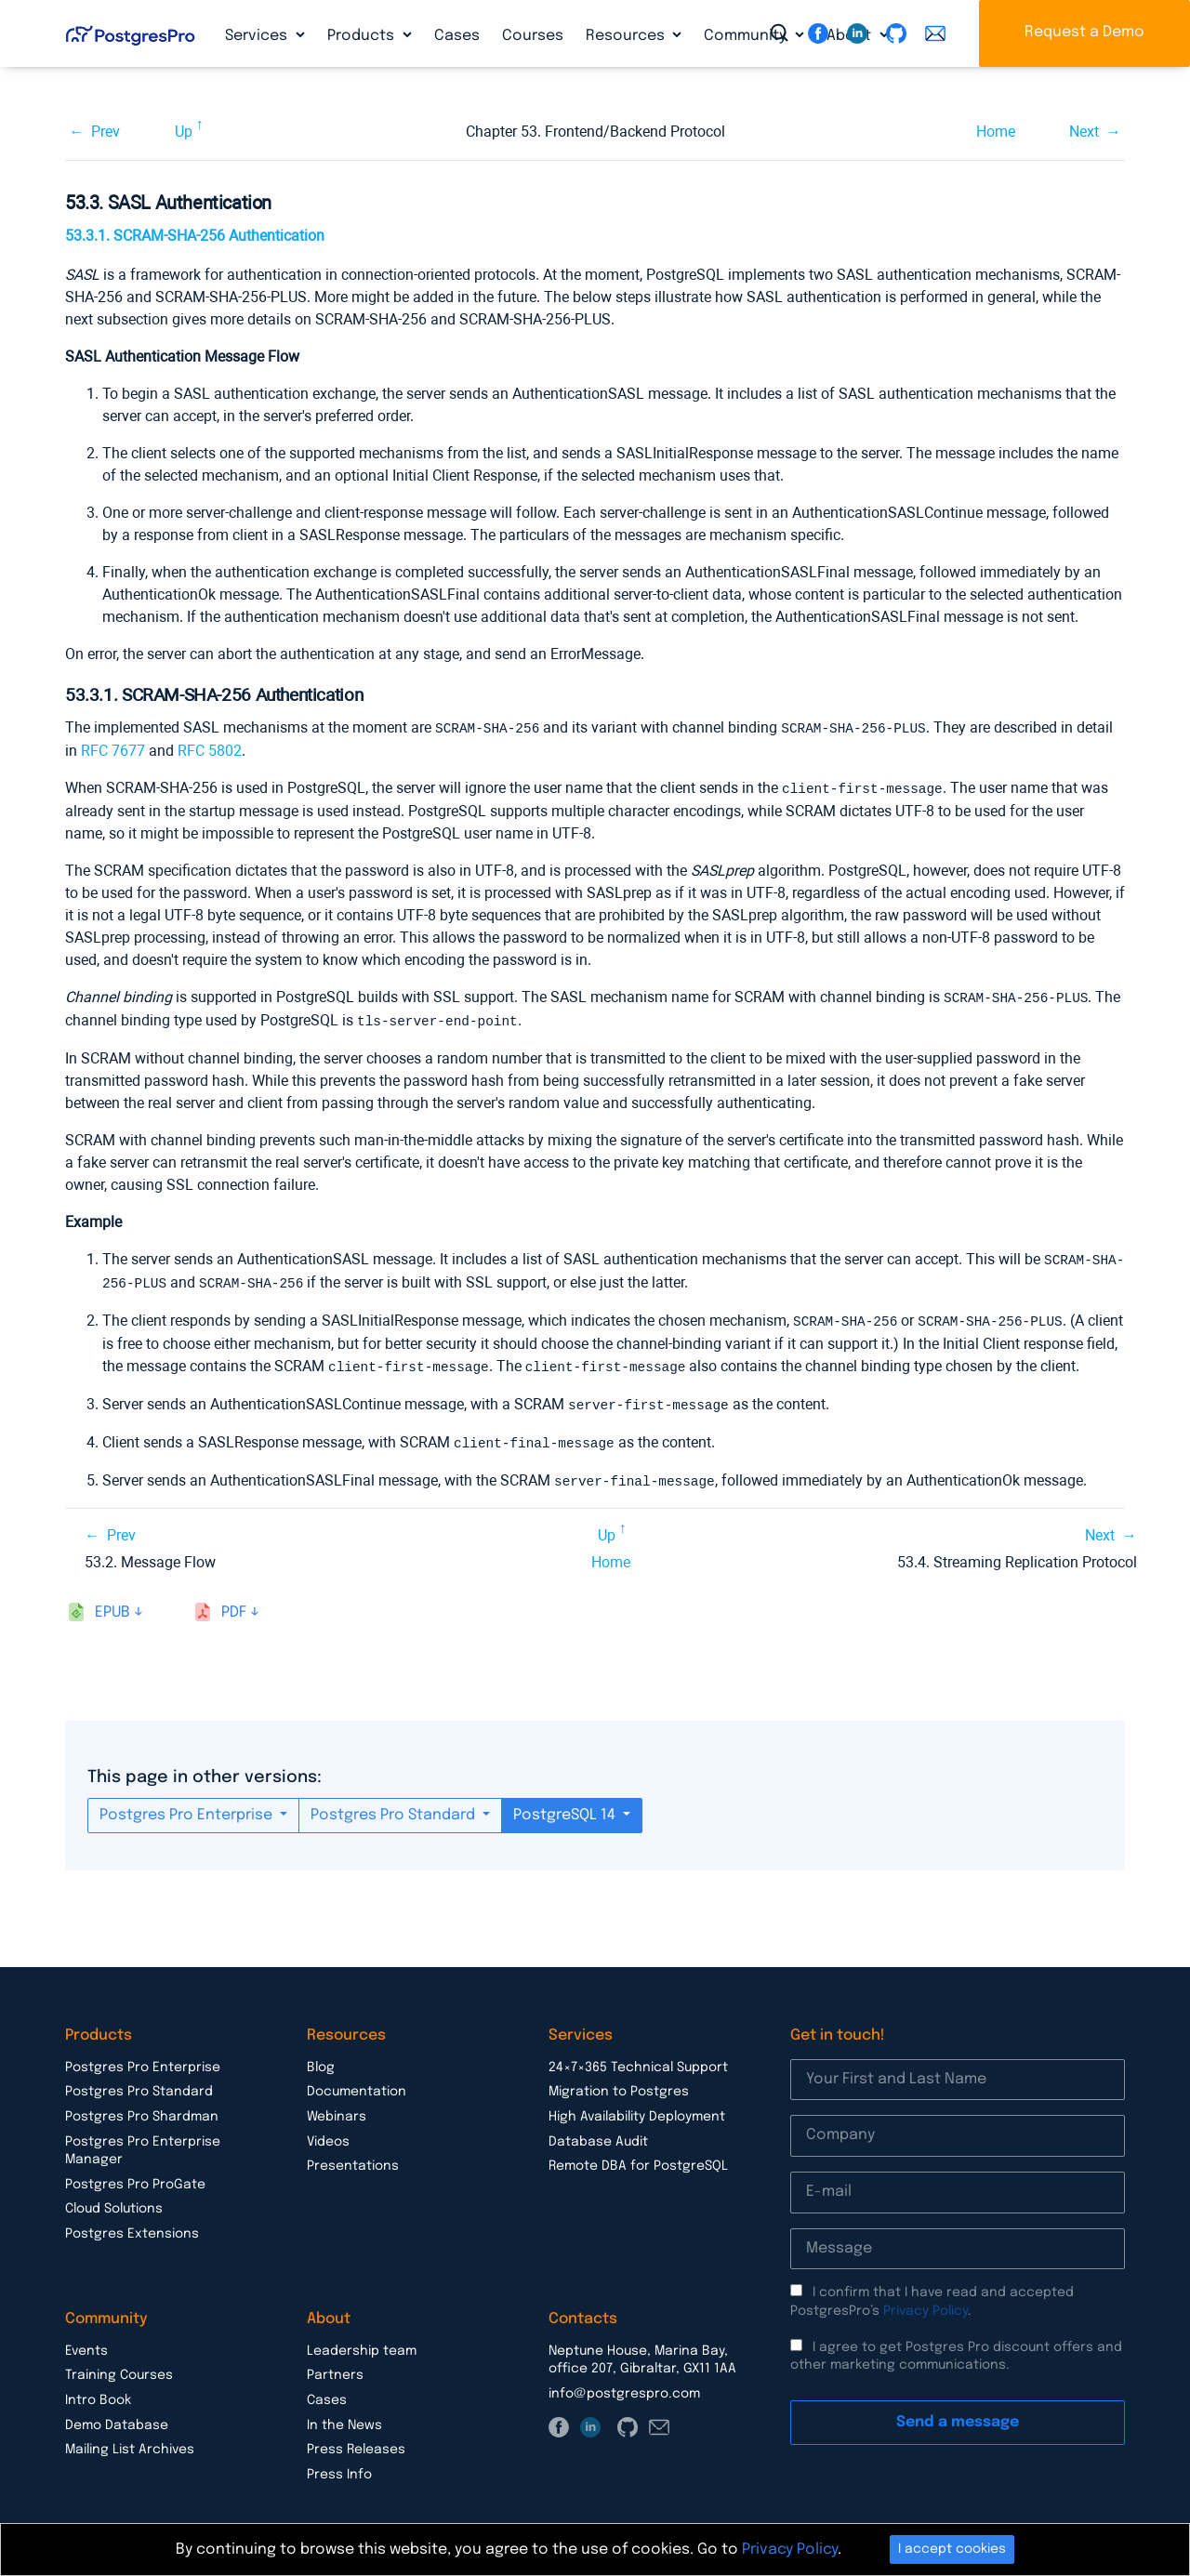 This screenshot has height=2576, width=1190. What do you see at coordinates (135, 2174) in the screenshot?
I see `Postgres Pro ProGate` at bounding box center [135, 2174].